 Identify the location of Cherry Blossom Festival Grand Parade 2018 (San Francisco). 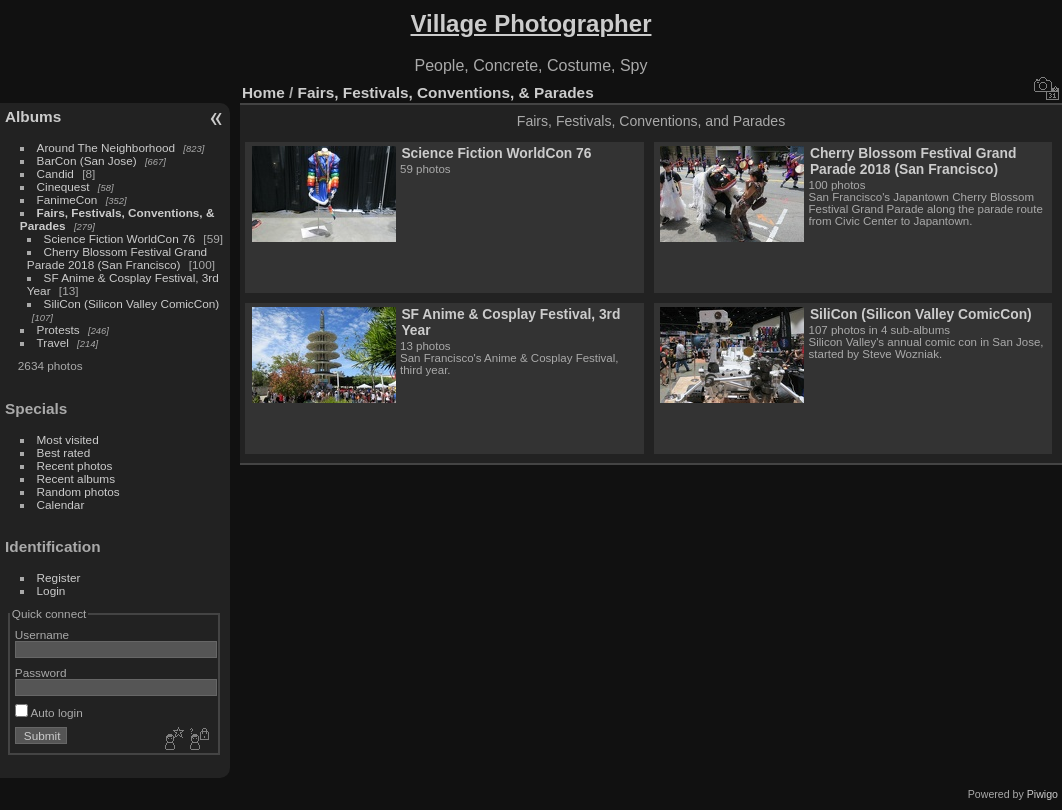
(117, 258).